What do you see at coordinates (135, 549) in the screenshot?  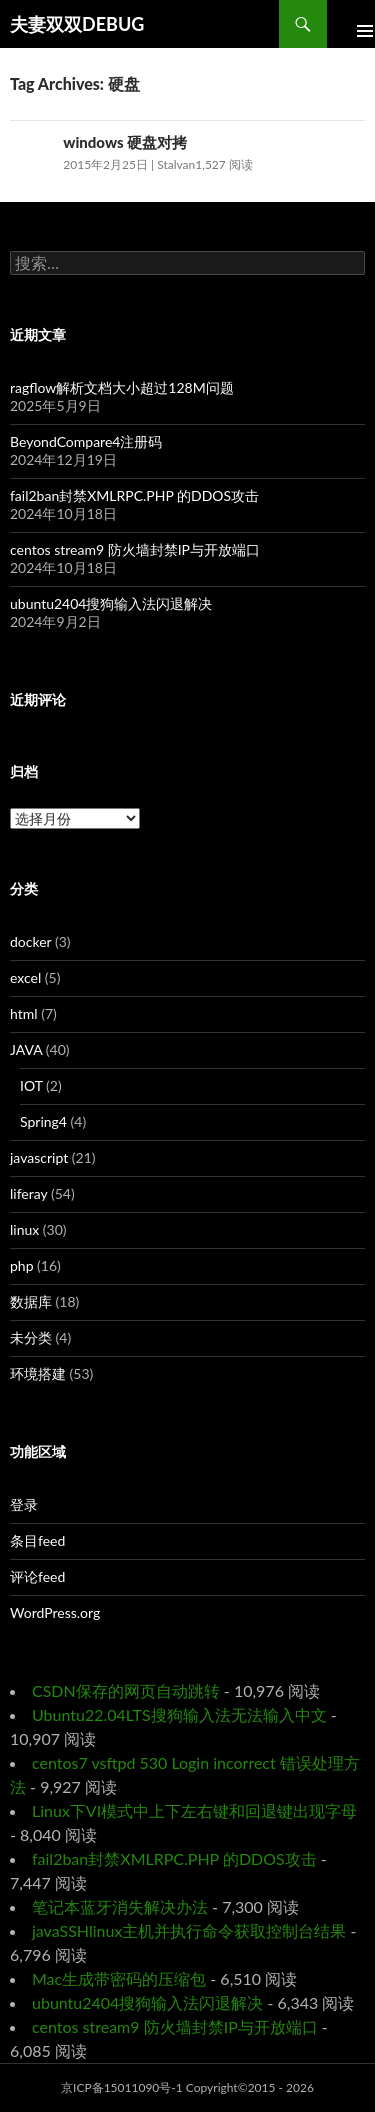 I see `centos stream9 防火墙封禁IP与开放端口` at bounding box center [135, 549].